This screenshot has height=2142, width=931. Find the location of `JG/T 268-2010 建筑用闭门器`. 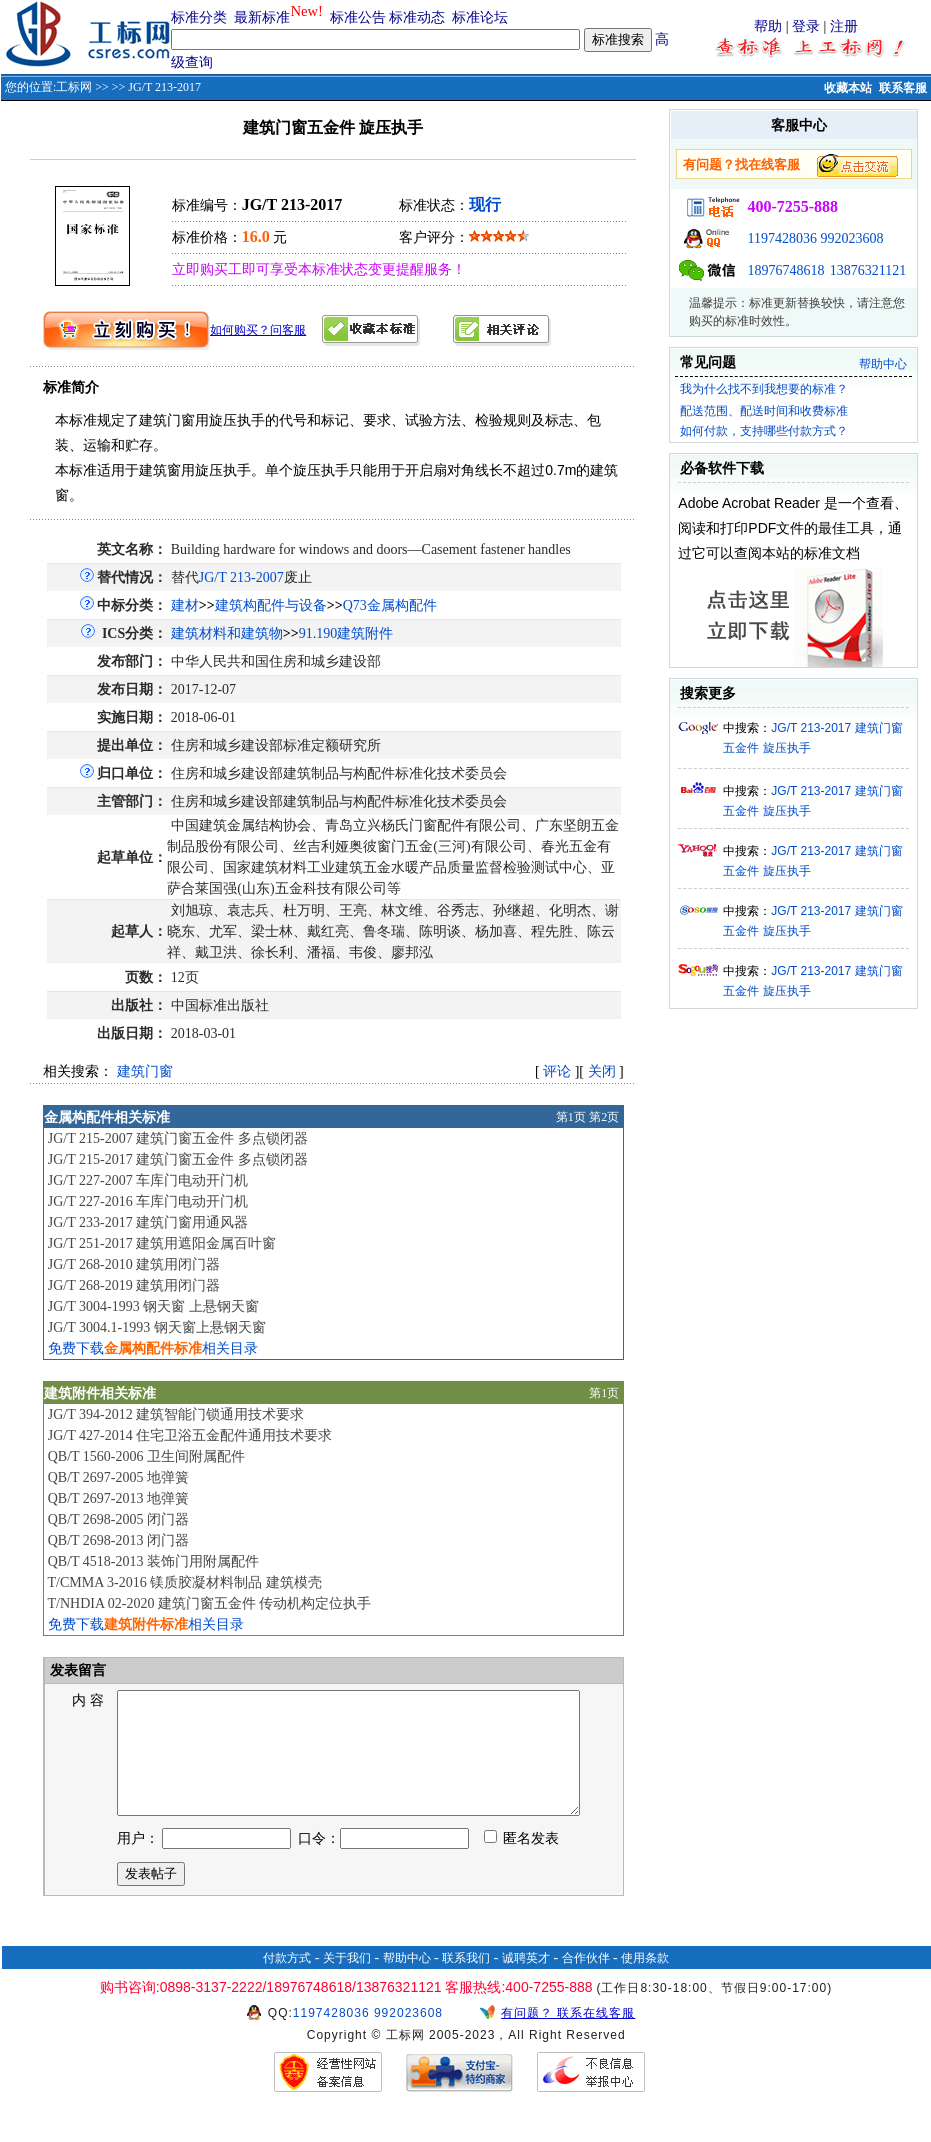

JG/T 268-2010 建筑用闭门器 is located at coordinates (134, 1264).